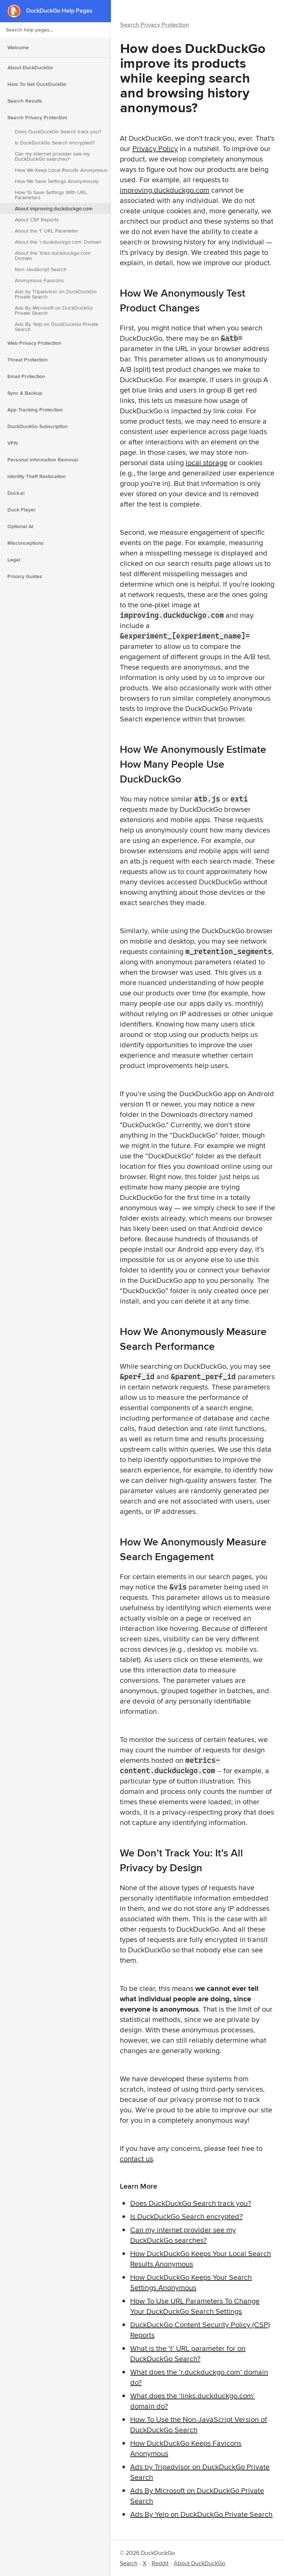 The image size is (284, 2576). I want to click on Identity Theft Restoration, so click(36, 476).